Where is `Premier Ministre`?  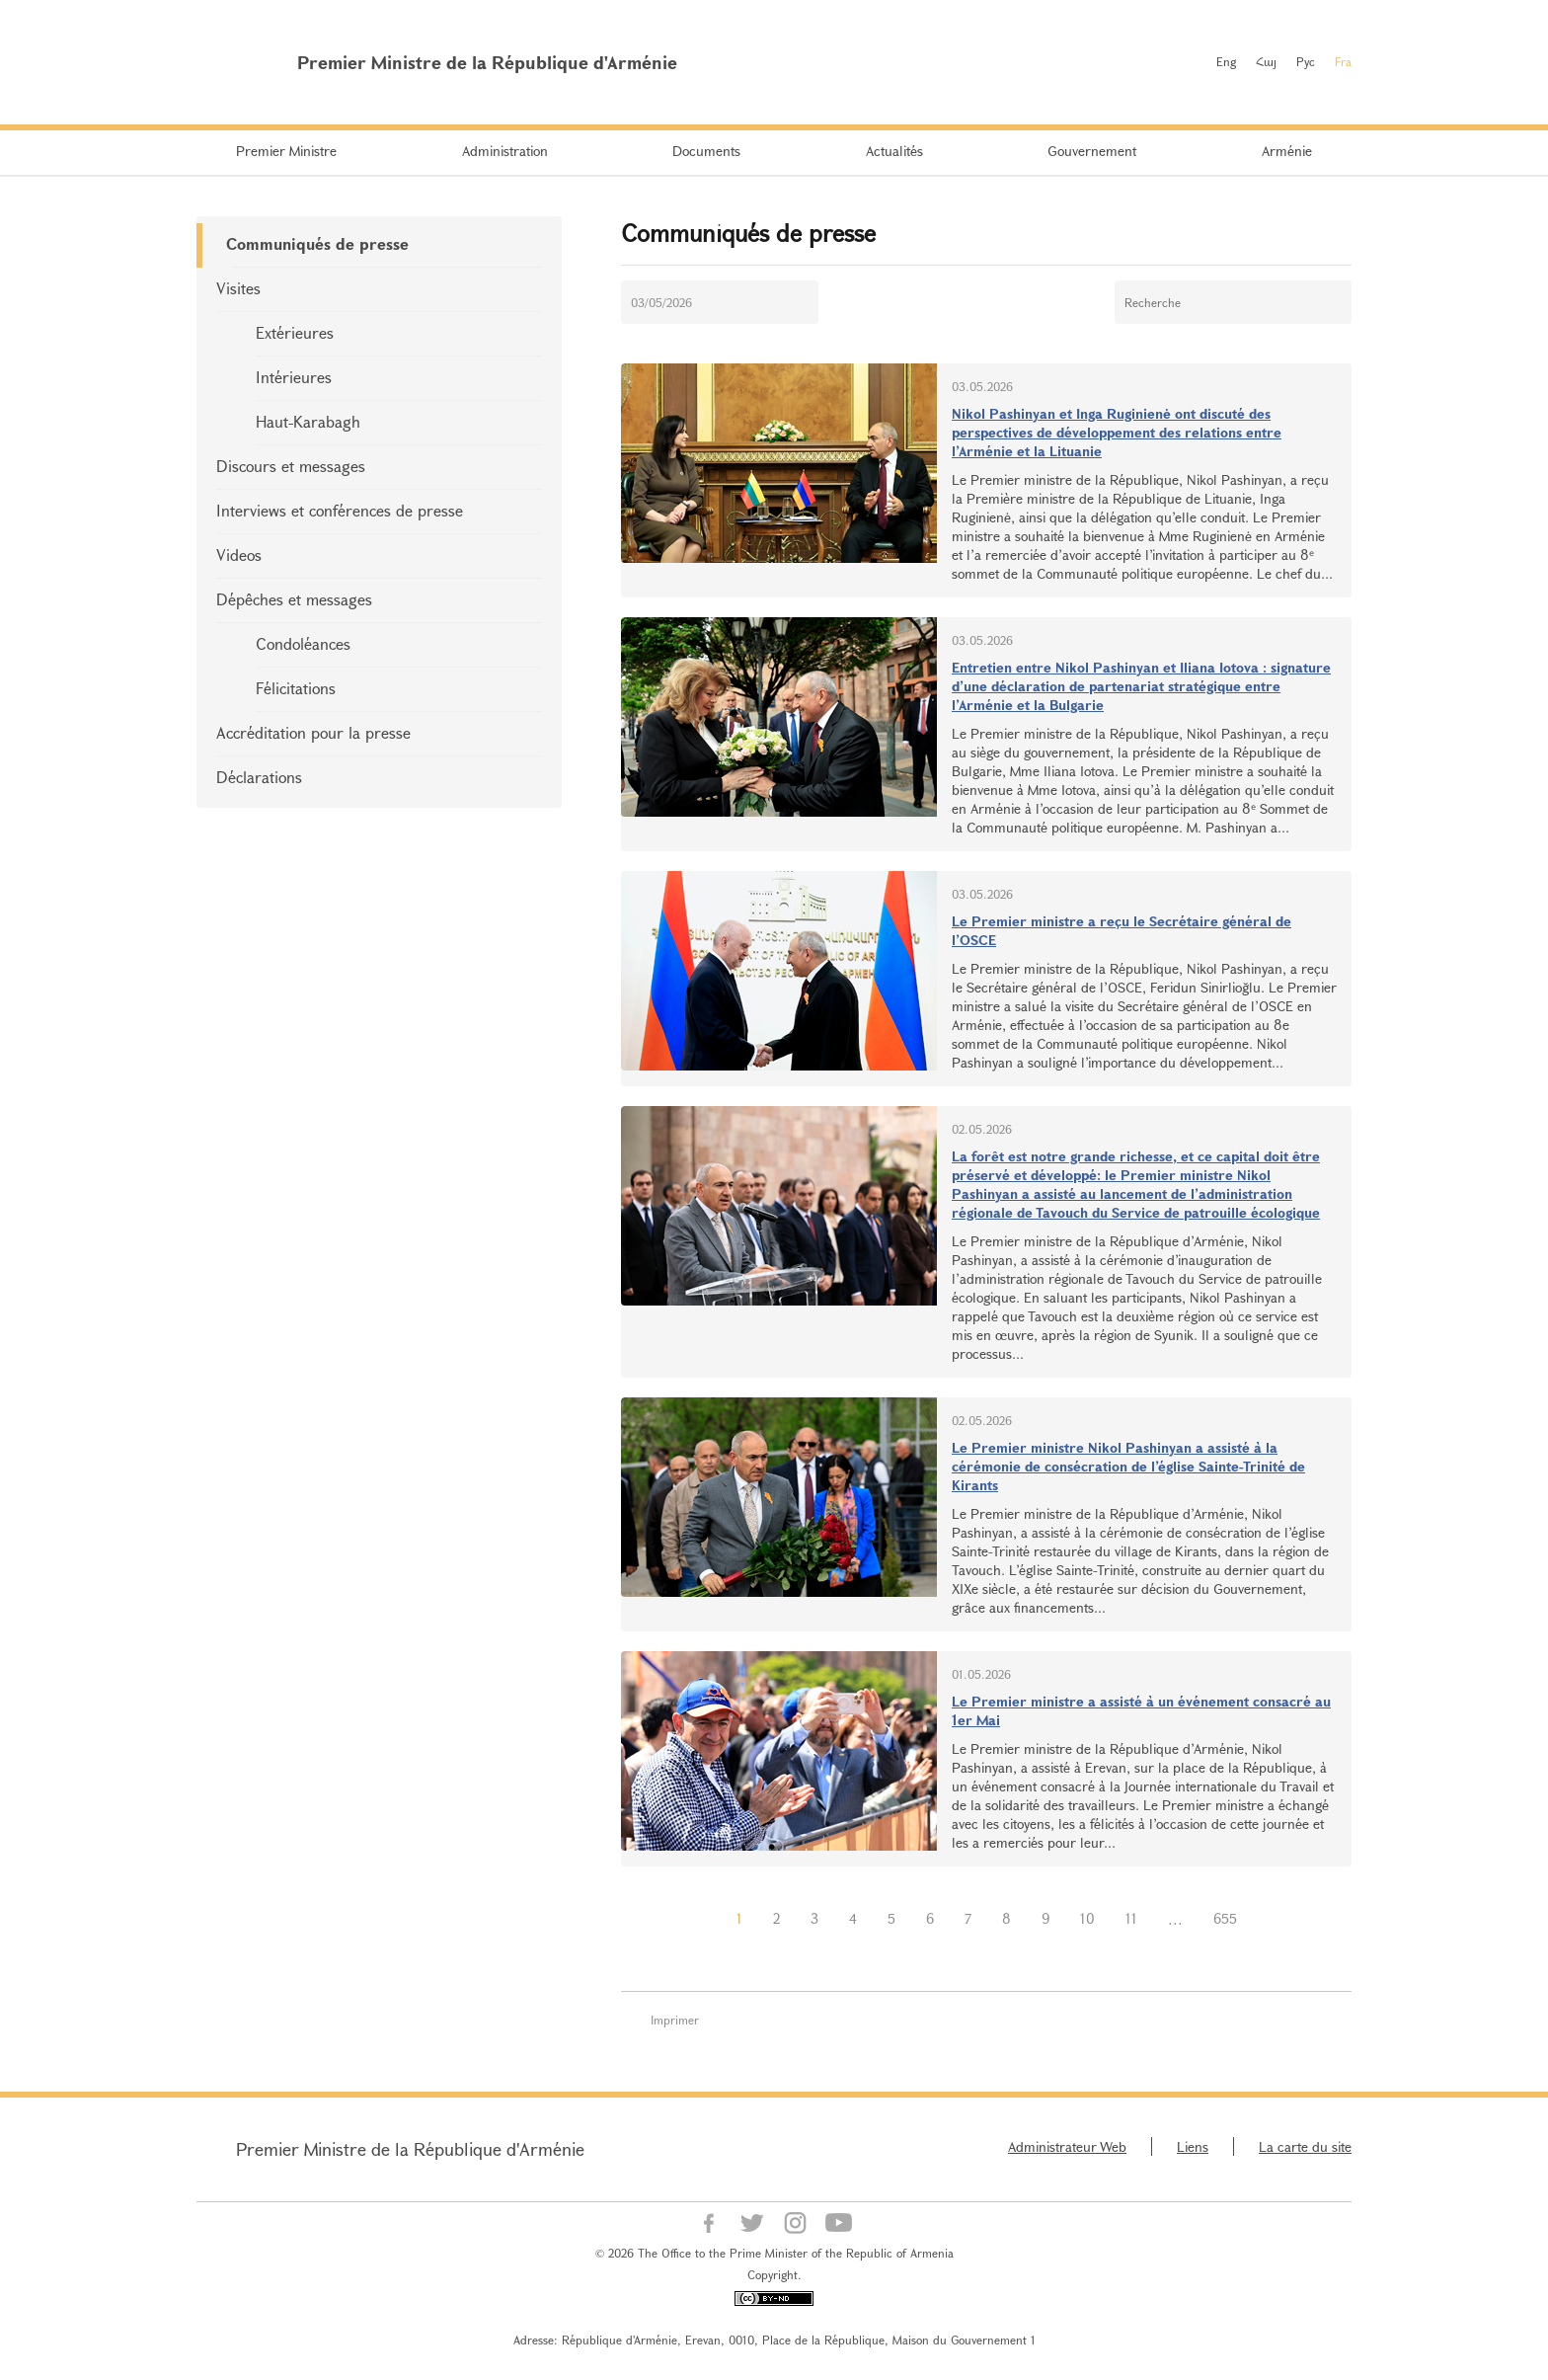 Premier Ministre is located at coordinates (286, 150).